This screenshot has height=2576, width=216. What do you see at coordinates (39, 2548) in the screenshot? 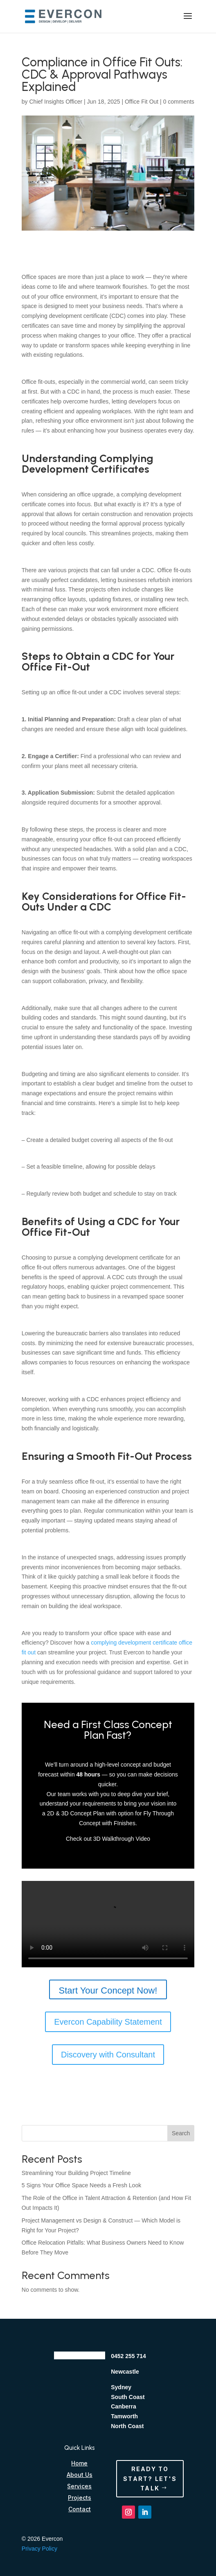
I see `Privacy Policy` at bounding box center [39, 2548].